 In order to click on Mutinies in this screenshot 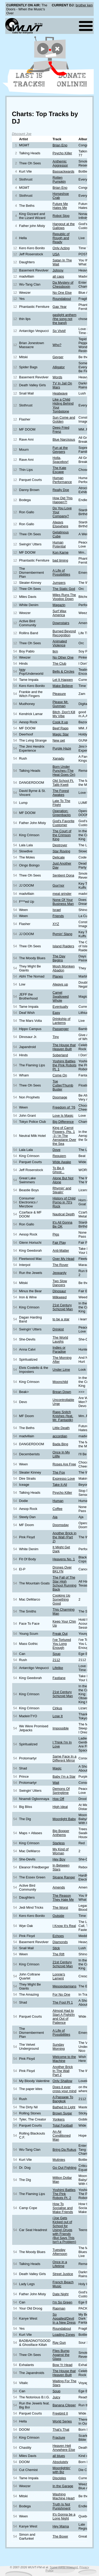, I will do `click(59, 2160)`.